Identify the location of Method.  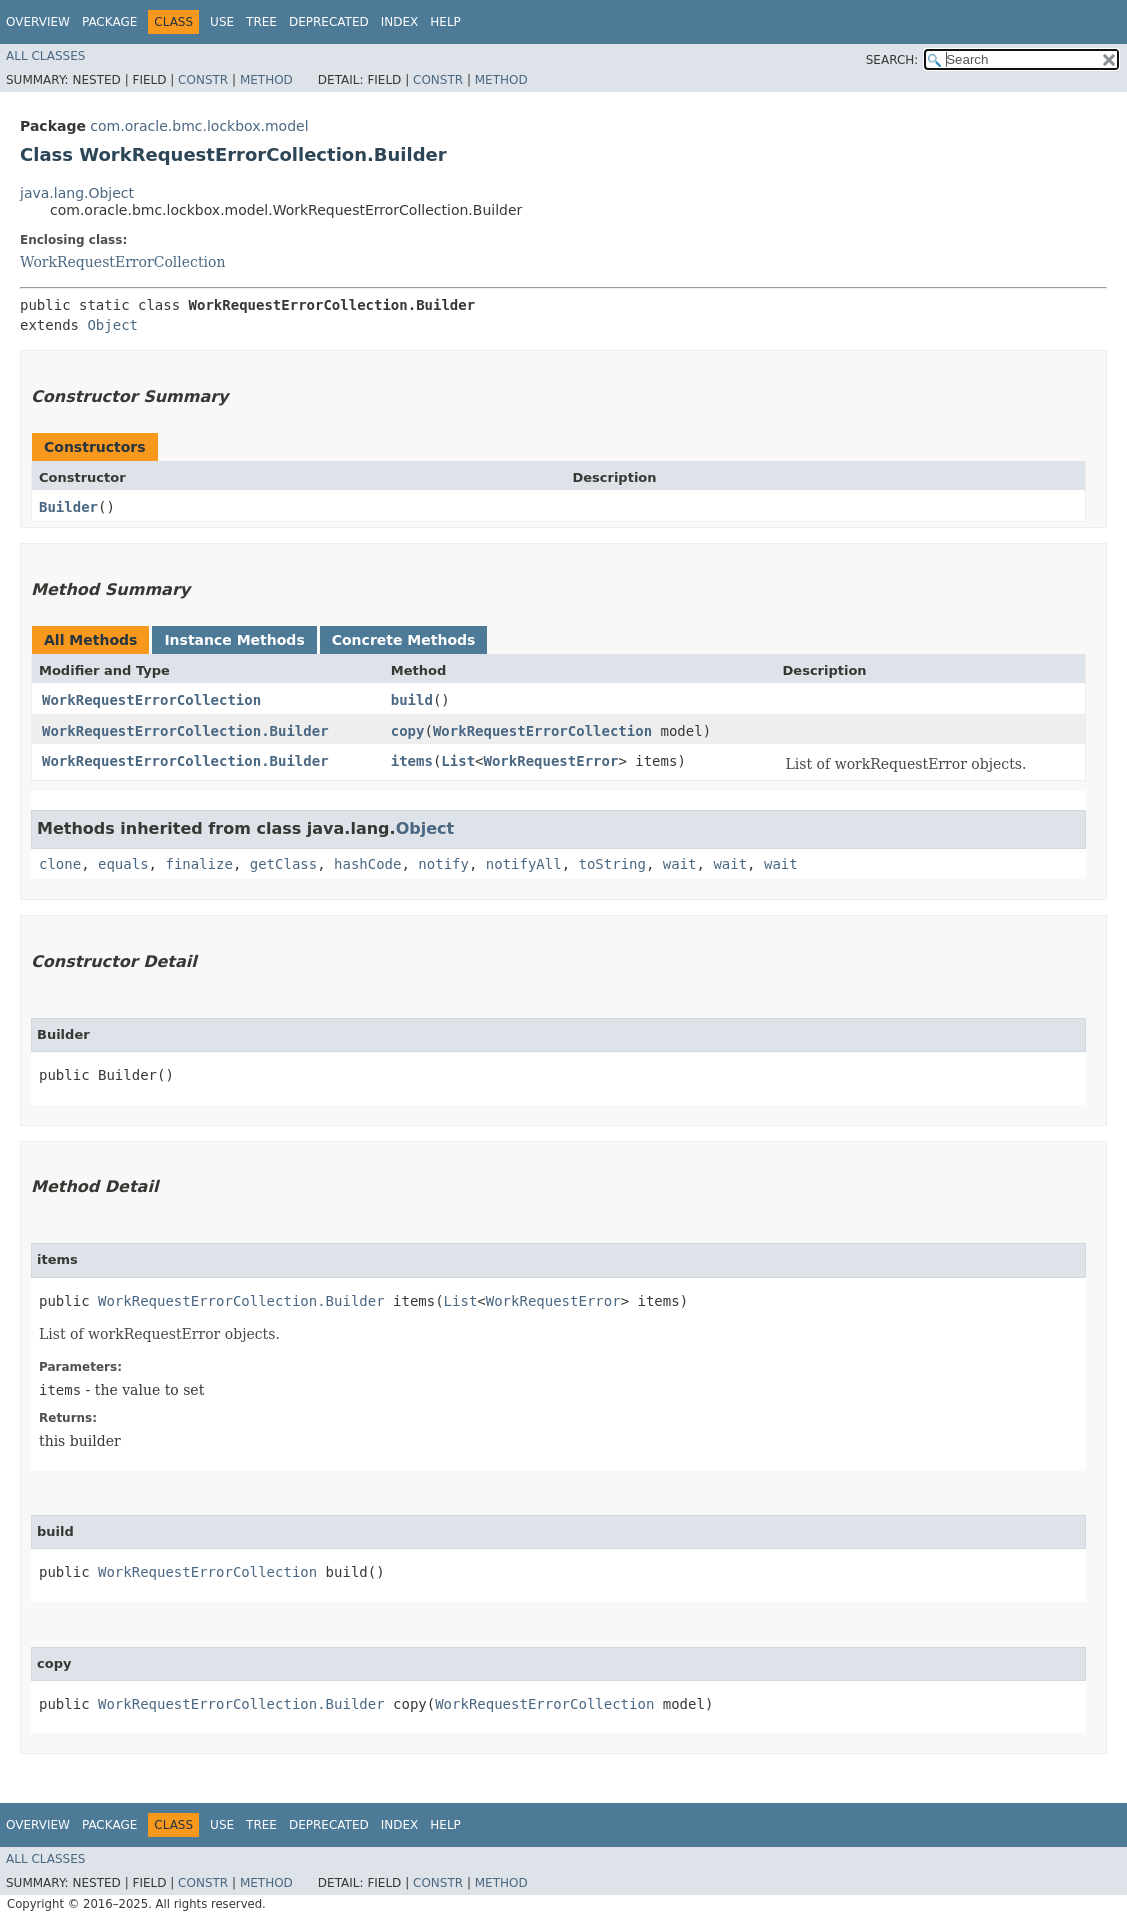
(266, 80).